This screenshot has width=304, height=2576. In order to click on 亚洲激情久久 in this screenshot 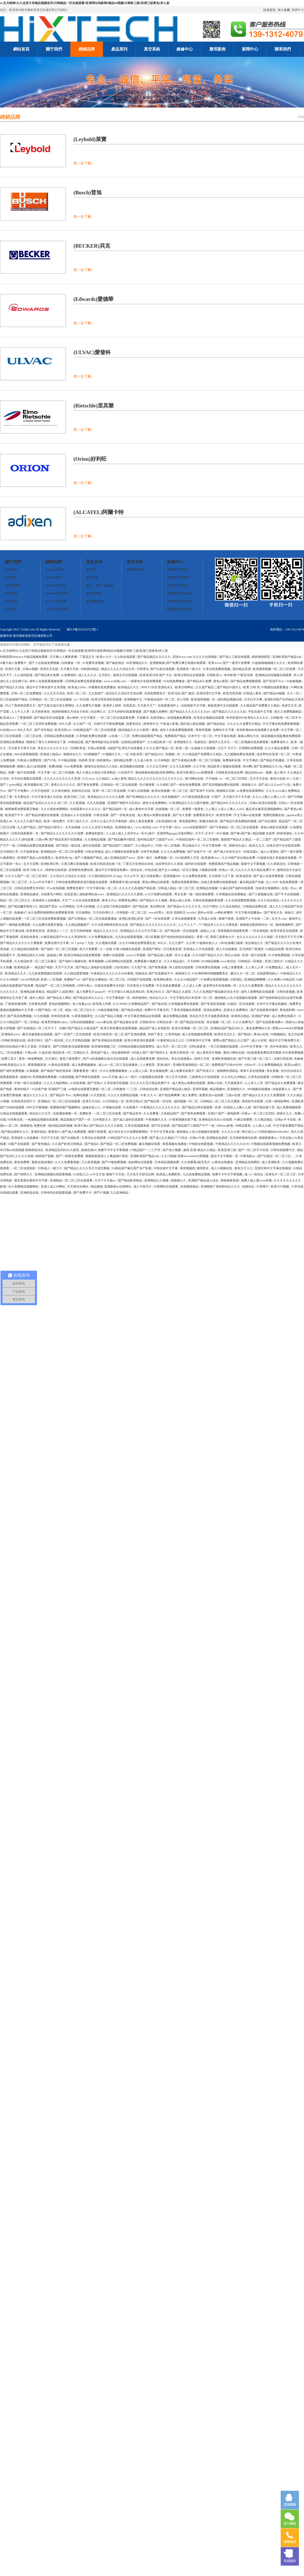, I will do `click(183, 742)`.